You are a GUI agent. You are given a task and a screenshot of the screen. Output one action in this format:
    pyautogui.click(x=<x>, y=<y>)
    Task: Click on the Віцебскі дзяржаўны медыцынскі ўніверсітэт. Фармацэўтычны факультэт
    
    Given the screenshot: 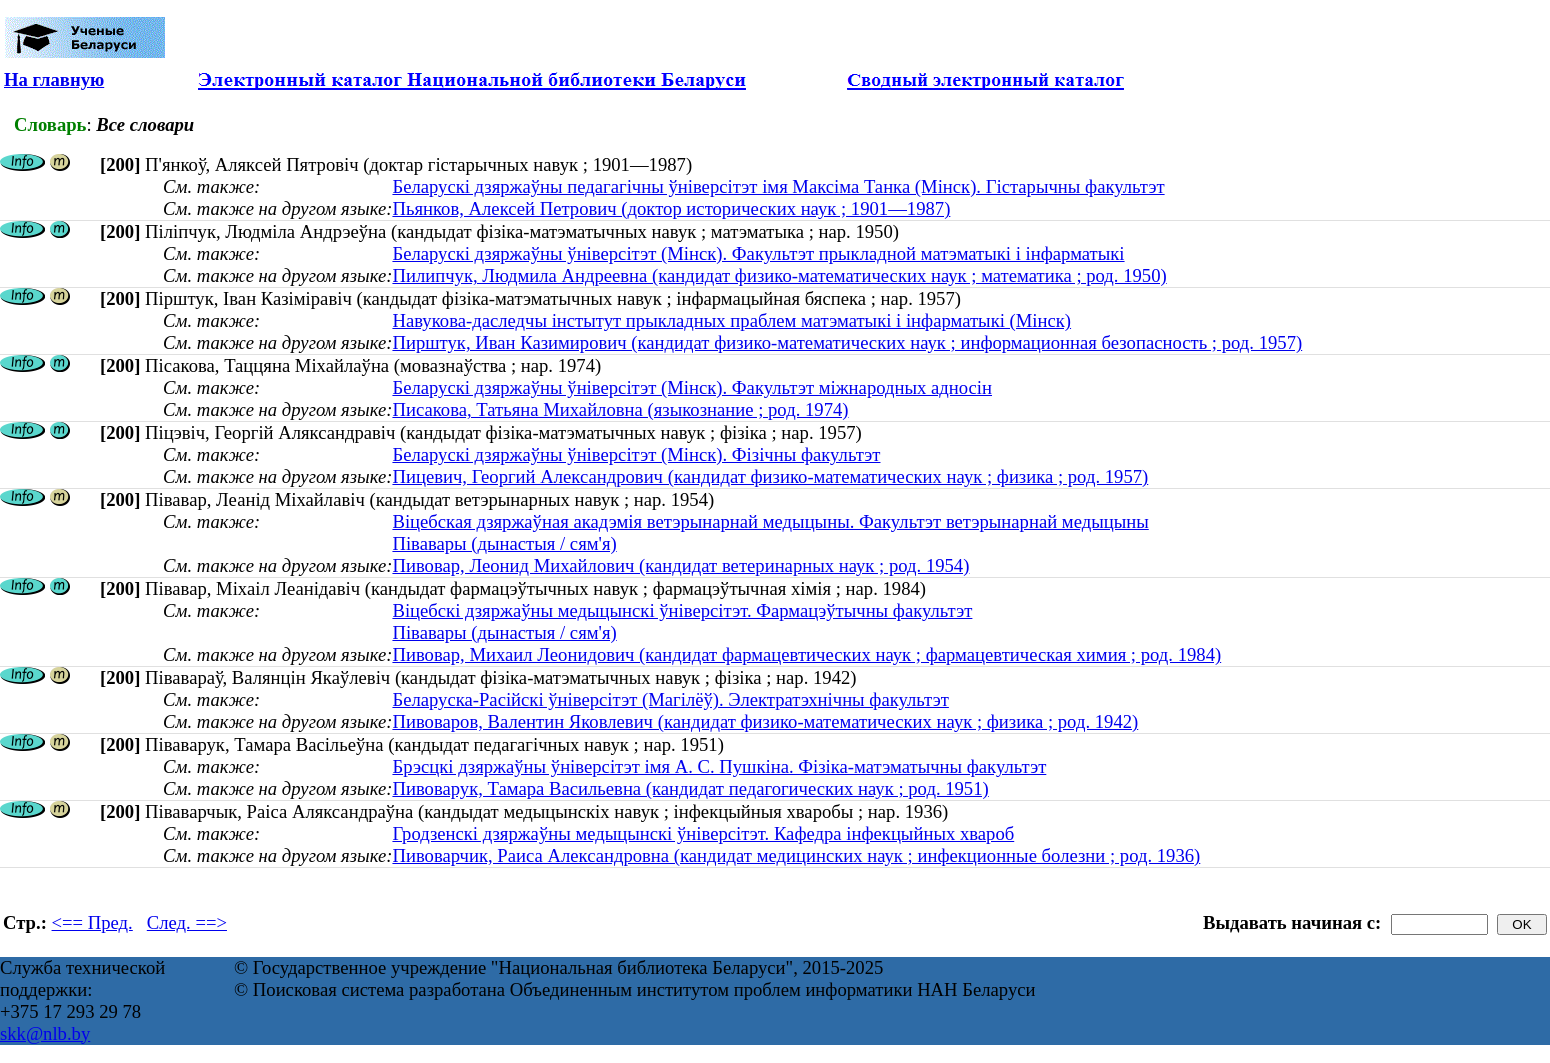 What is the action you would take?
    pyautogui.click(x=682, y=610)
    